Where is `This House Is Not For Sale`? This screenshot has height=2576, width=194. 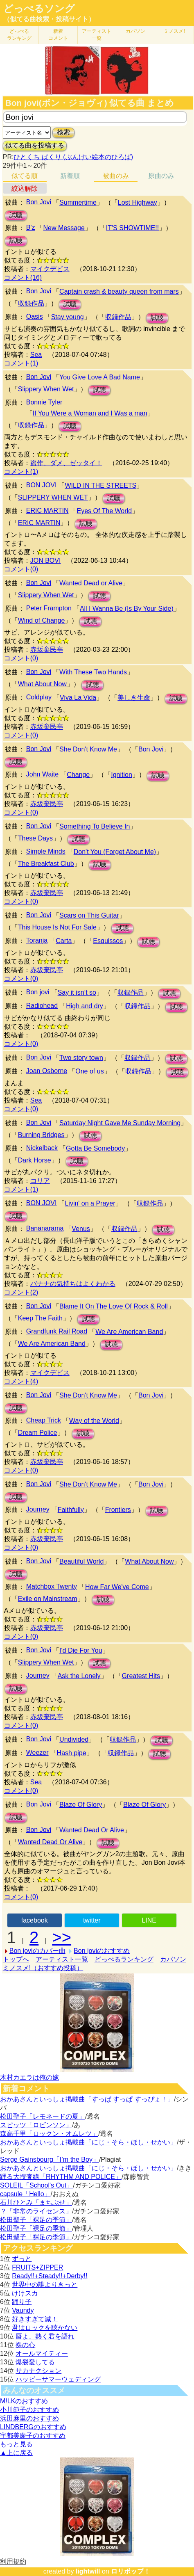
This House Is Not For Sale is located at coordinates (57, 927).